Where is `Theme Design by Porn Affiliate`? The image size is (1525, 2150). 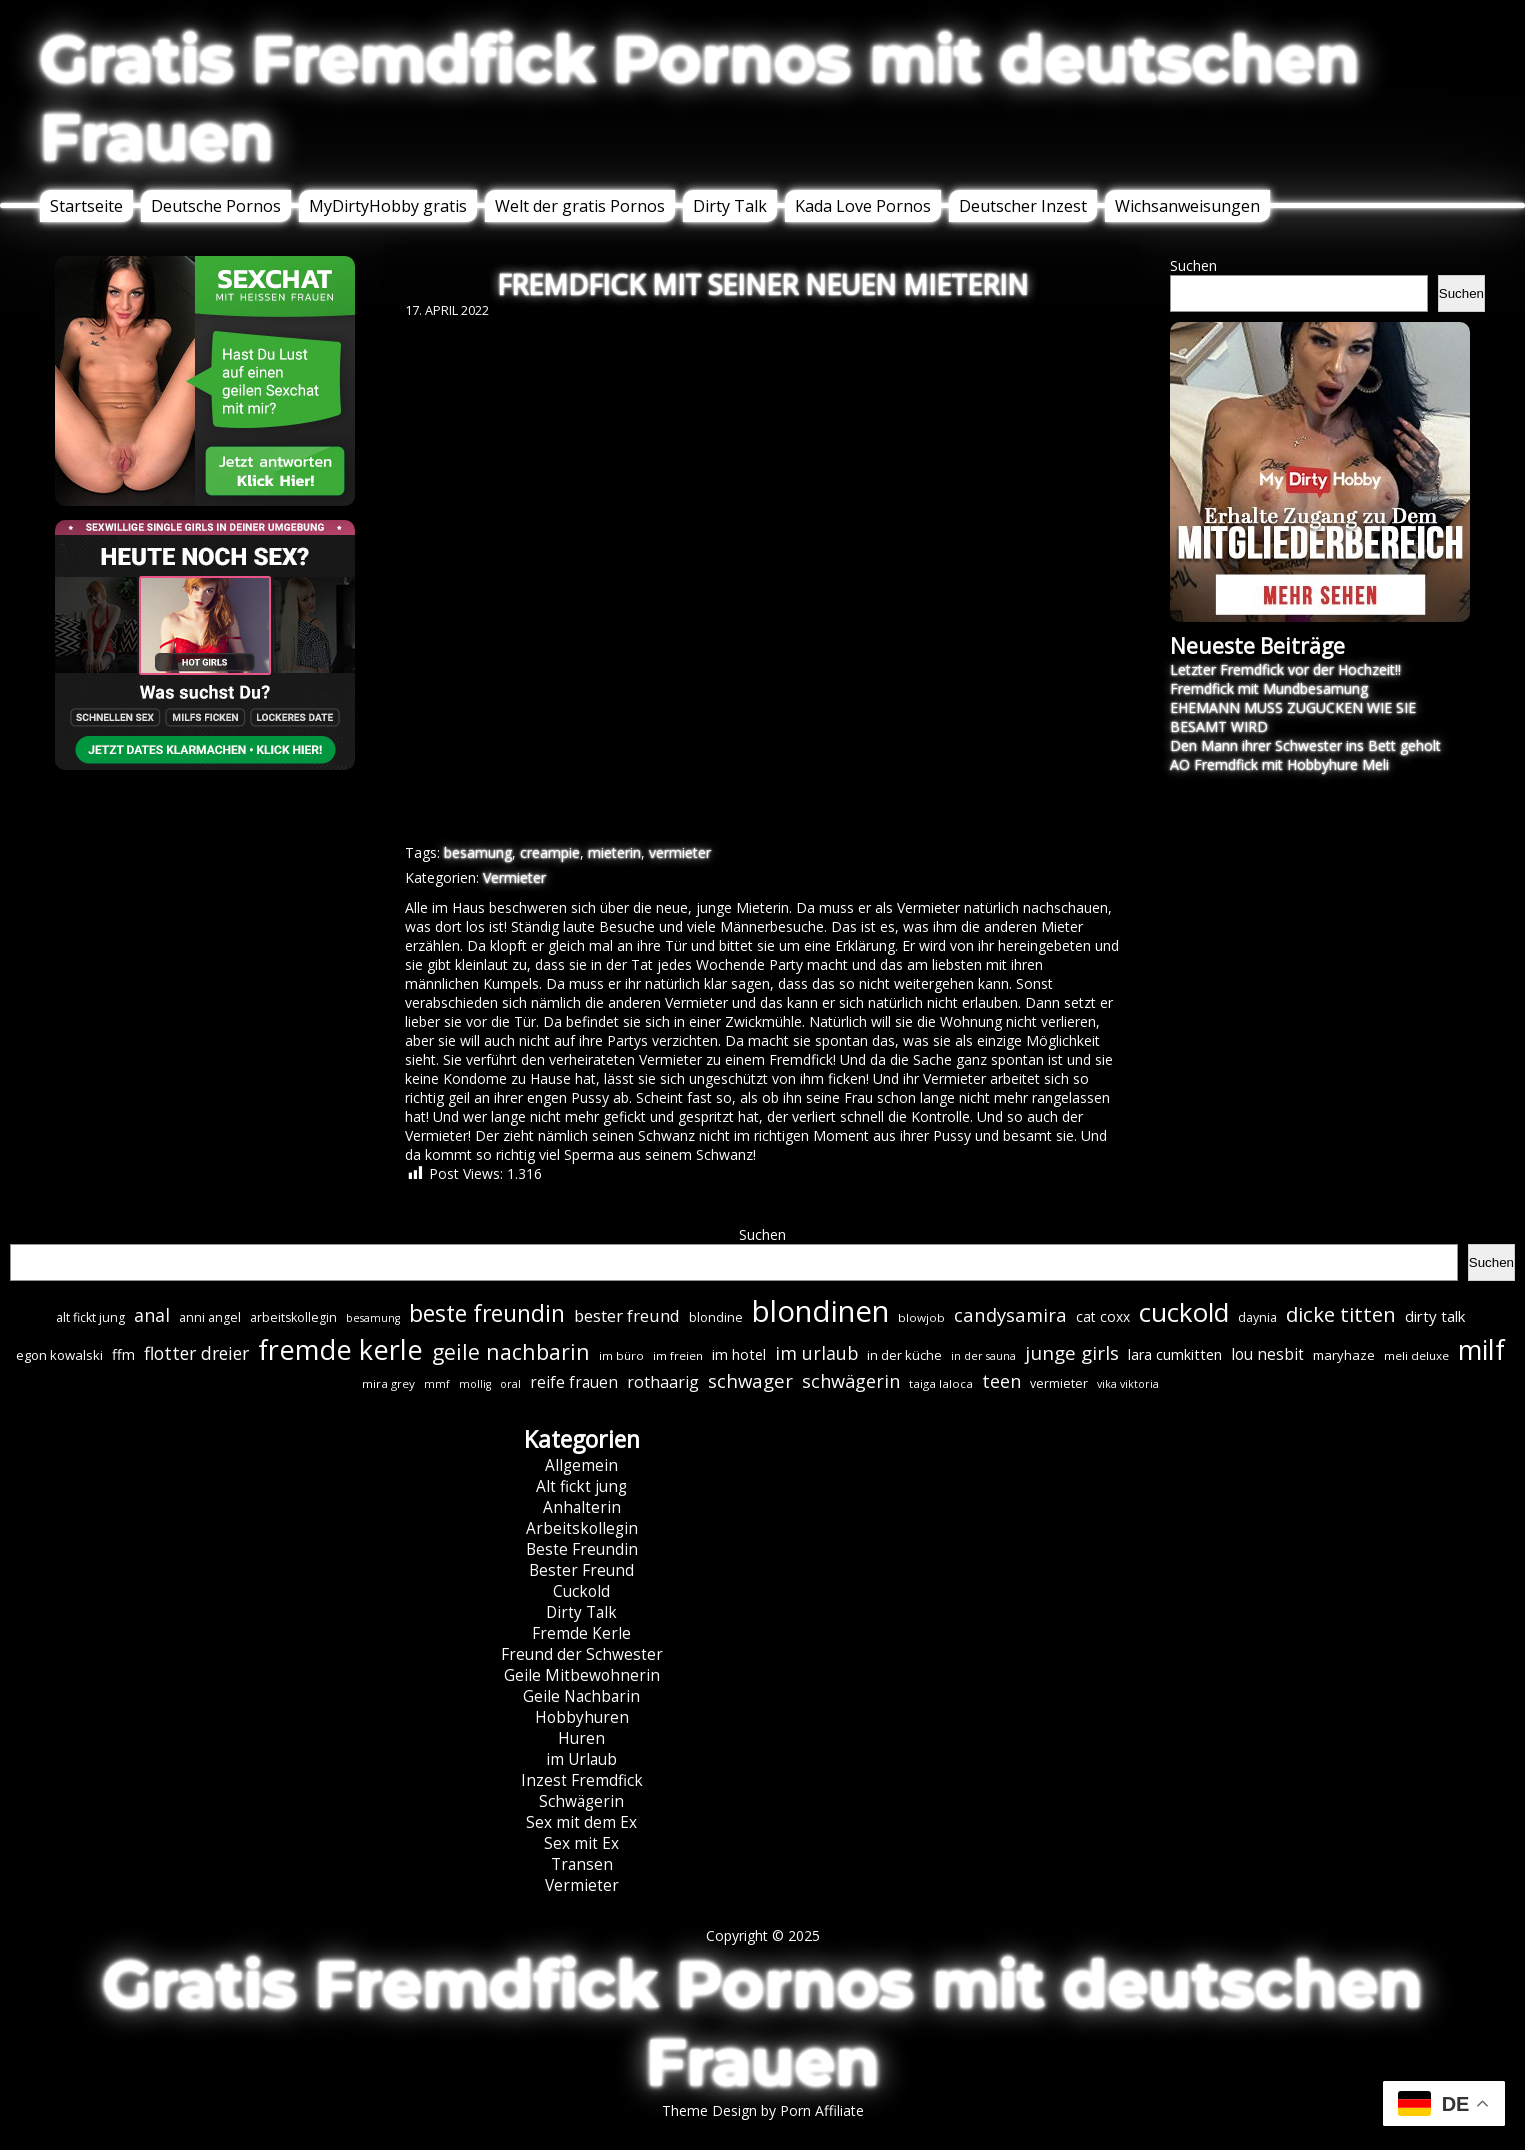
Theme Design by Porn Affiliate is located at coordinates (763, 2110).